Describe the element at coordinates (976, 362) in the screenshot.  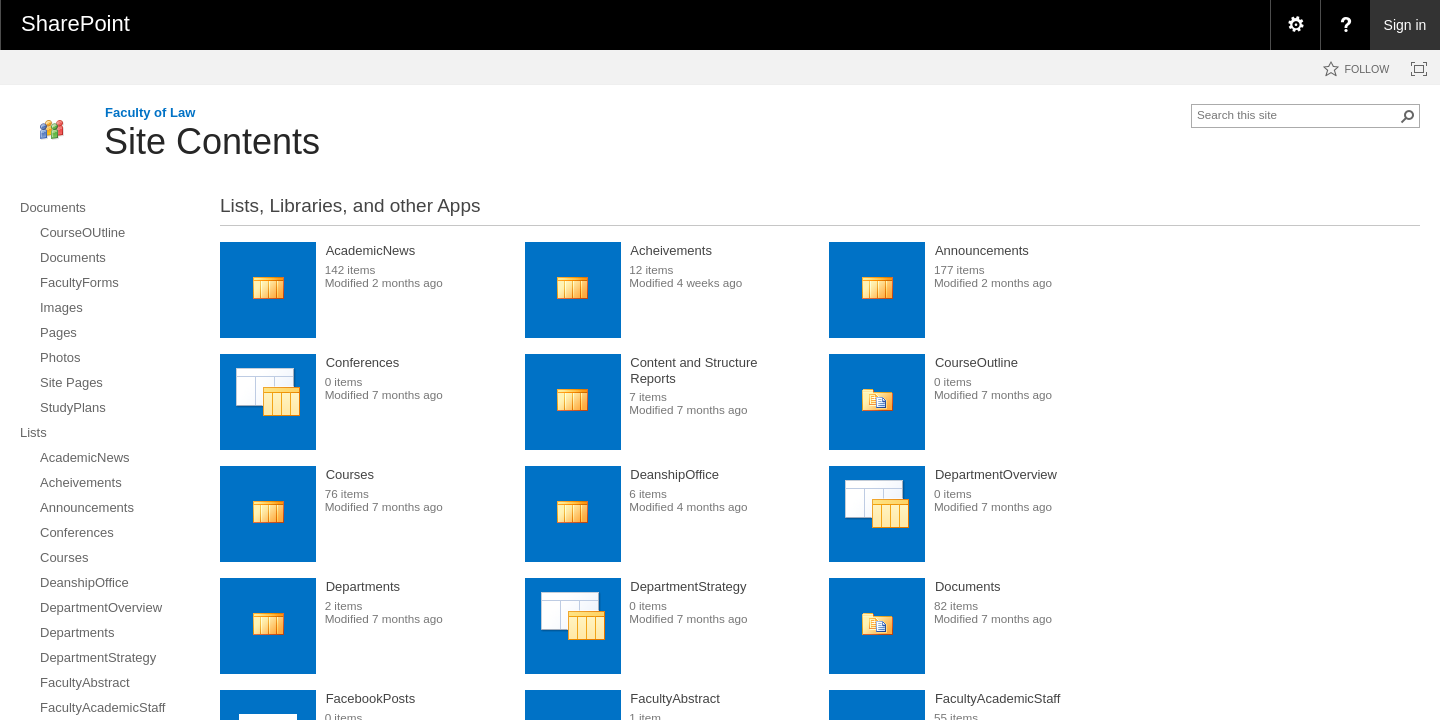
I see `CourseOutline` at that location.